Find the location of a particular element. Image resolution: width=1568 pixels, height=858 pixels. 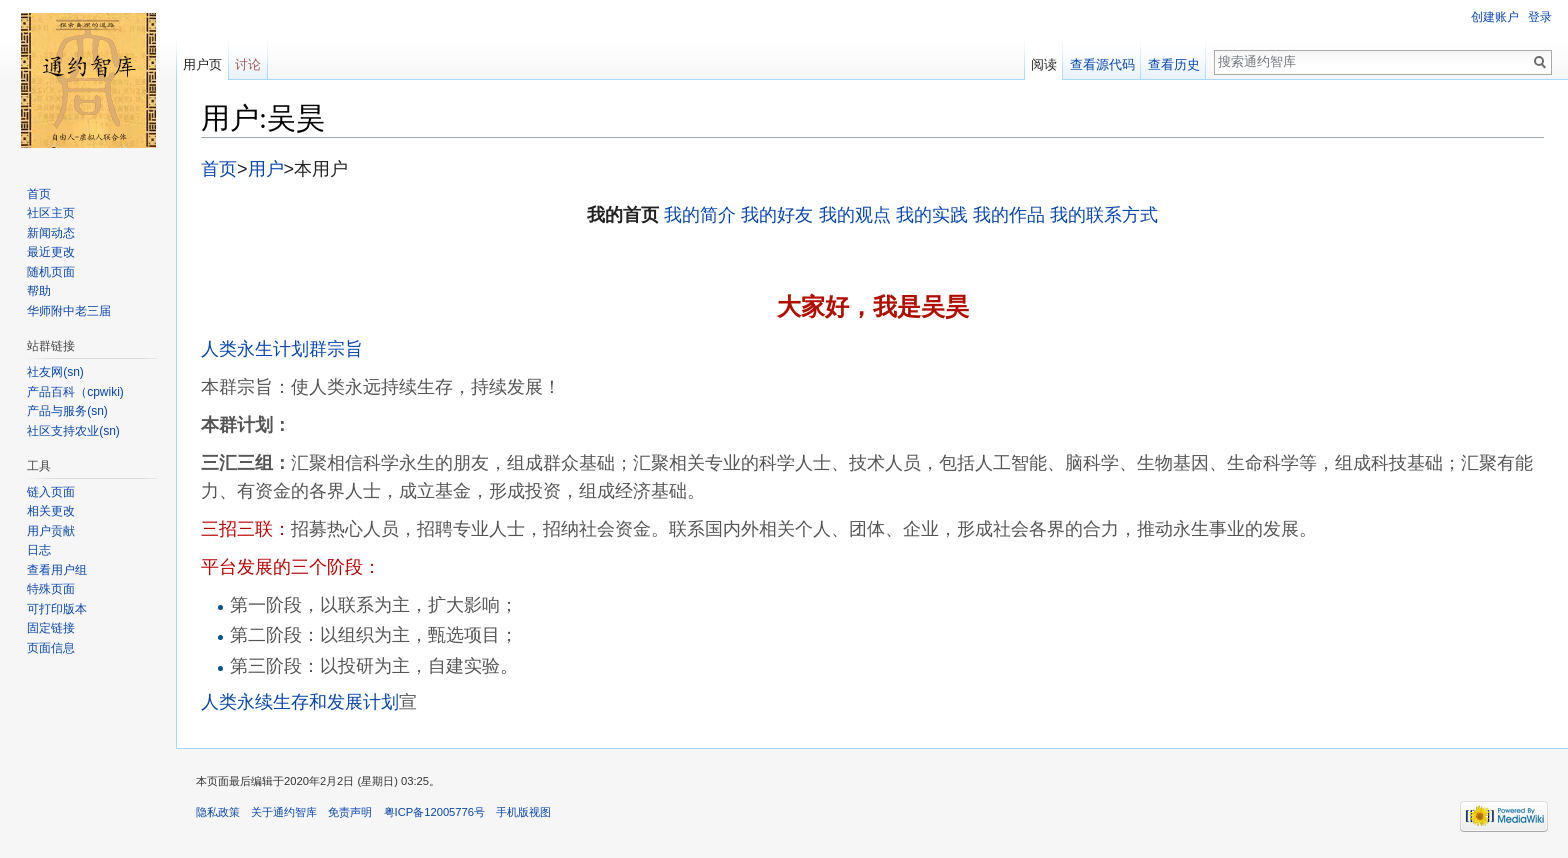

人类永生计划群宗旨 is located at coordinates (282, 349).